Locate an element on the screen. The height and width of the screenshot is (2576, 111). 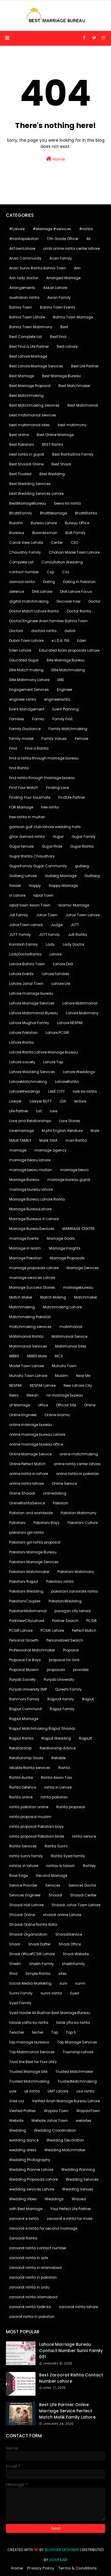
Family Guidance is located at coordinates (25, 728).